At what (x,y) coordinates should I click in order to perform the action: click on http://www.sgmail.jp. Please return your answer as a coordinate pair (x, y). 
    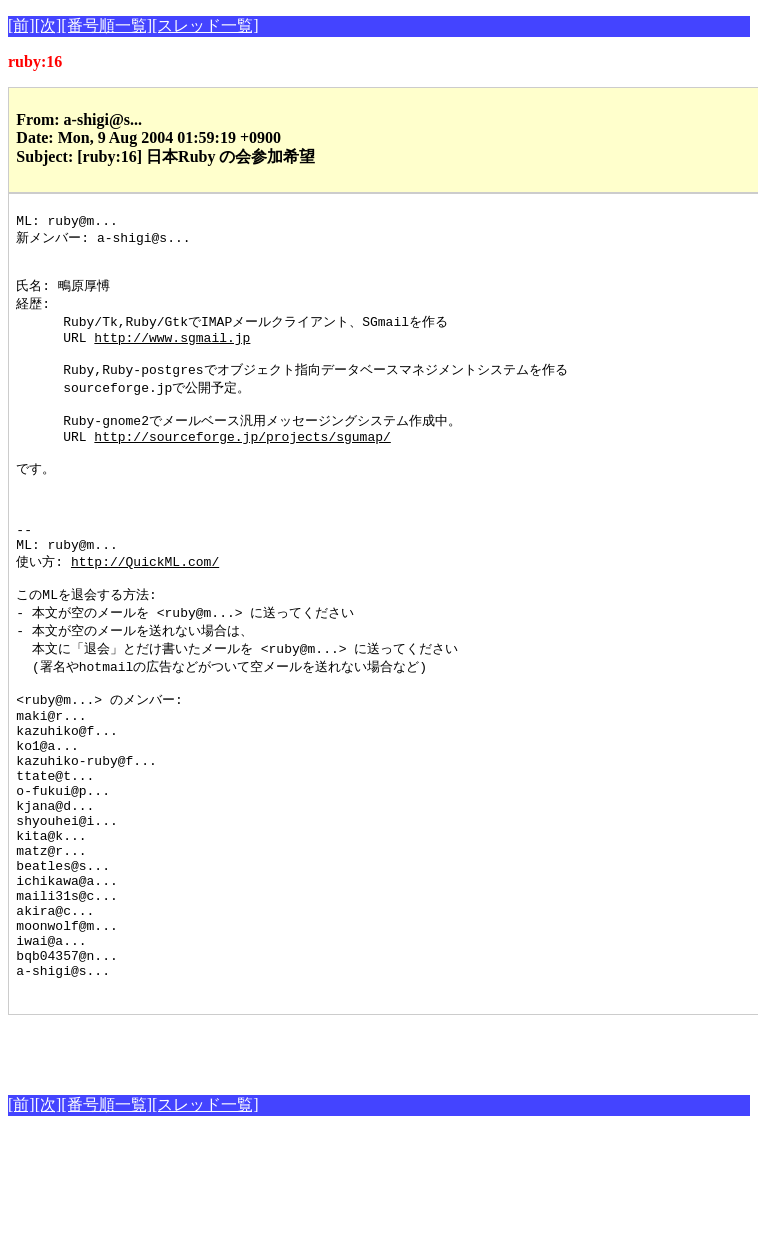
    Looking at the image, I should click on (172, 353).